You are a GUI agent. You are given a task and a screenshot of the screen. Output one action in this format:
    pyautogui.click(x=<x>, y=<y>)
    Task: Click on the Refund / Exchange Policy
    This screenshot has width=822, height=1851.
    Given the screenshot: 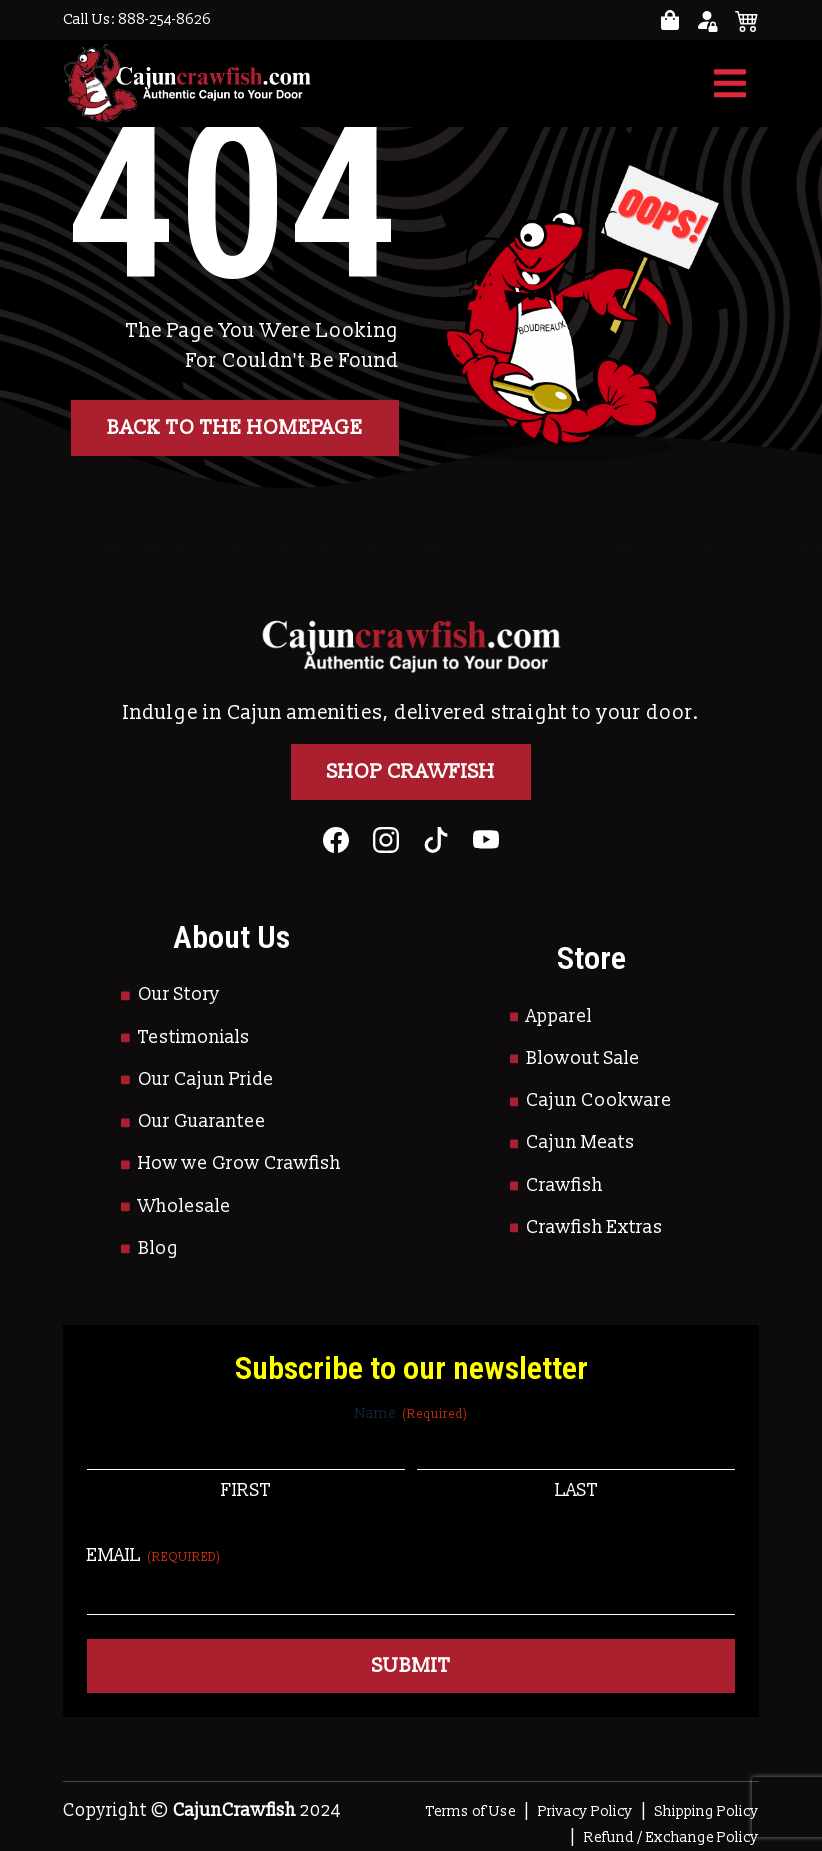 What is the action you would take?
    pyautogui.click(x=671, y=1837)
    